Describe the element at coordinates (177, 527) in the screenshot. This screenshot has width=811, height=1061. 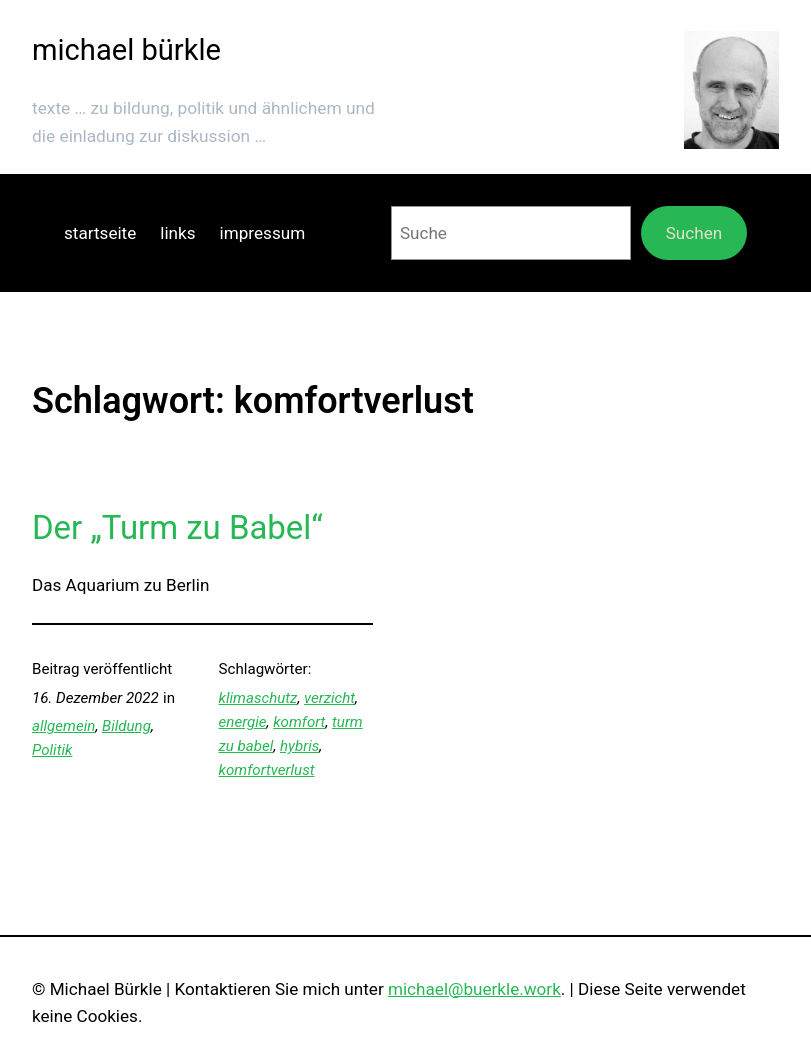
I see `Der „Turm zu Babel“` at that location.